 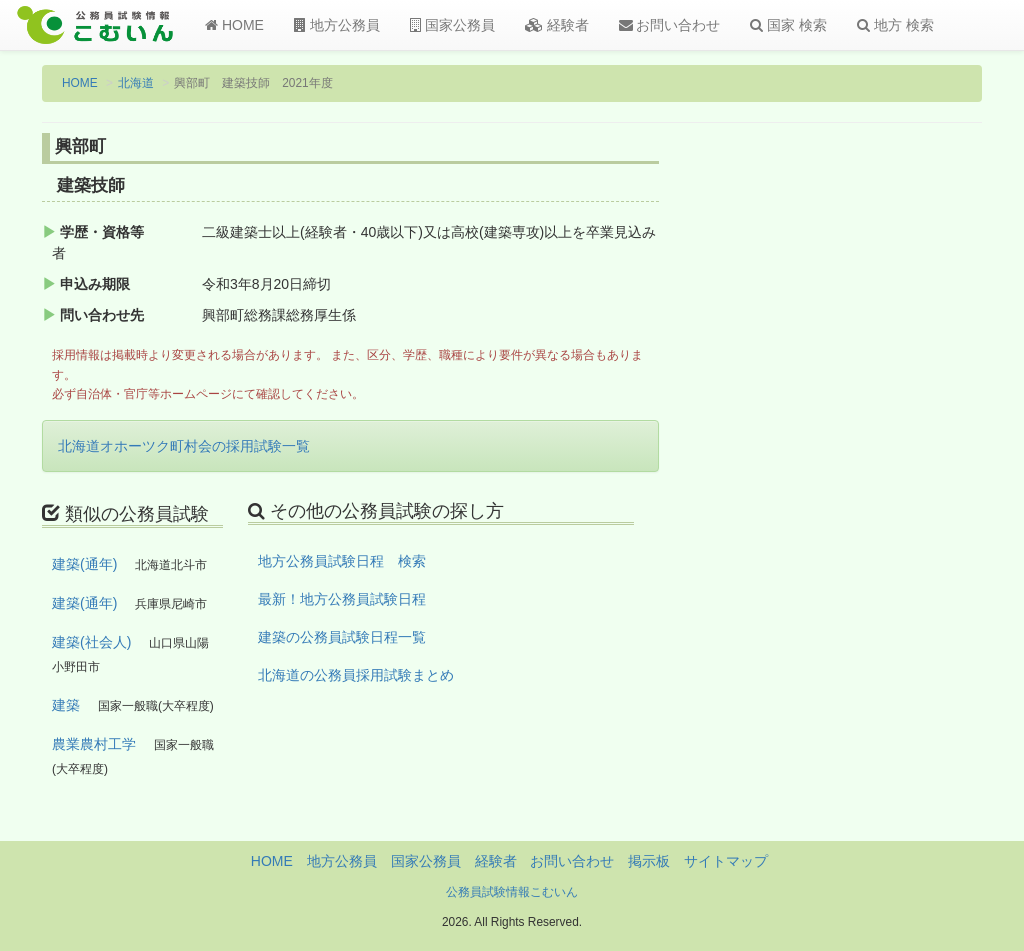 What do you see at coordinates (649, 861) in the screenshot?
I see `掲示板` at bounding box center [649, 861].